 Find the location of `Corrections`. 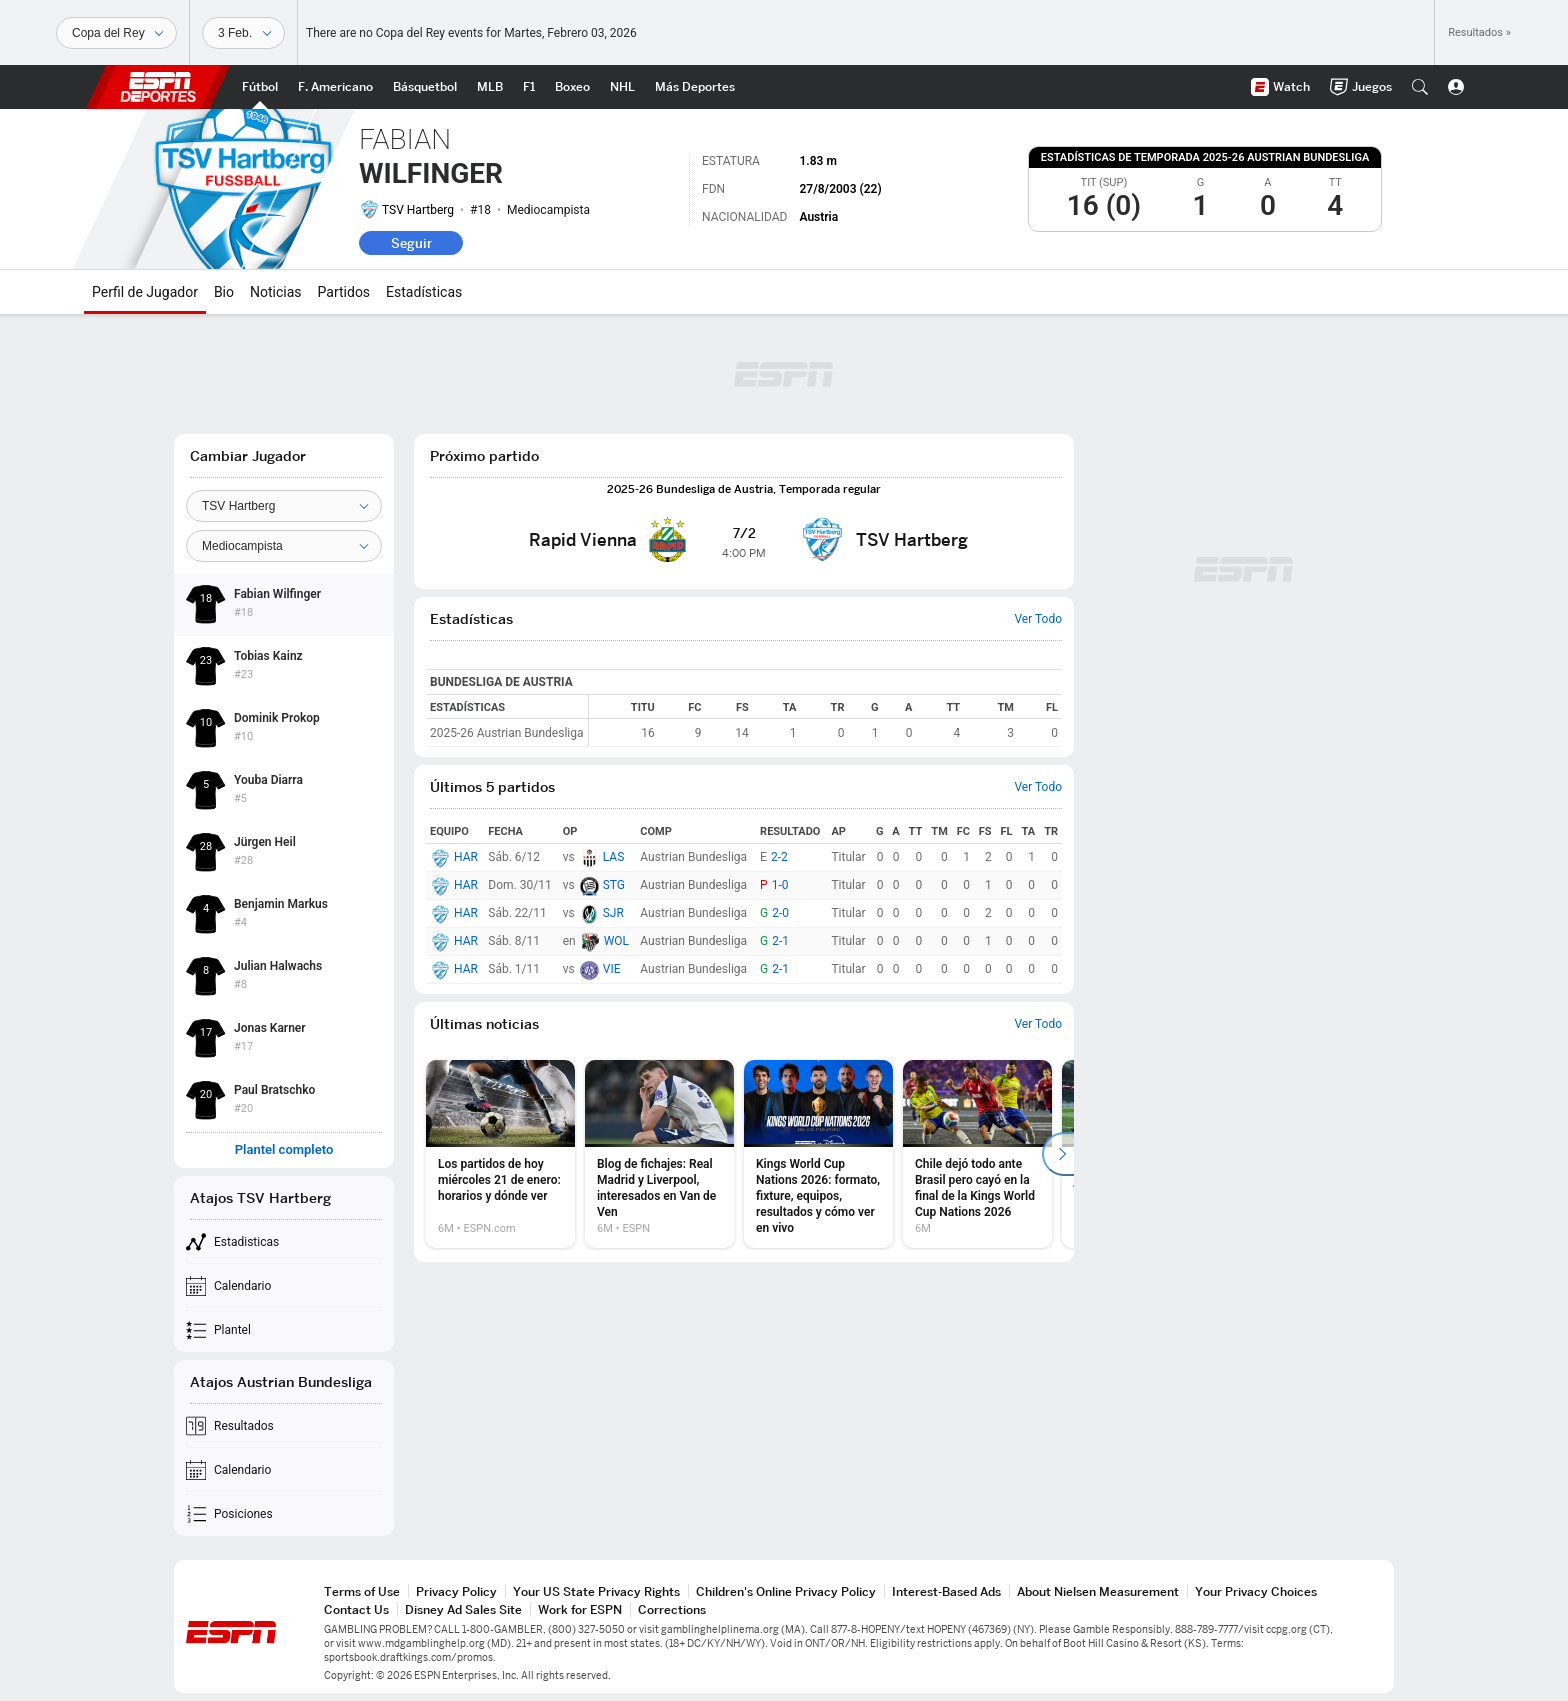

Corrections is located at coordinates (672, 1609).